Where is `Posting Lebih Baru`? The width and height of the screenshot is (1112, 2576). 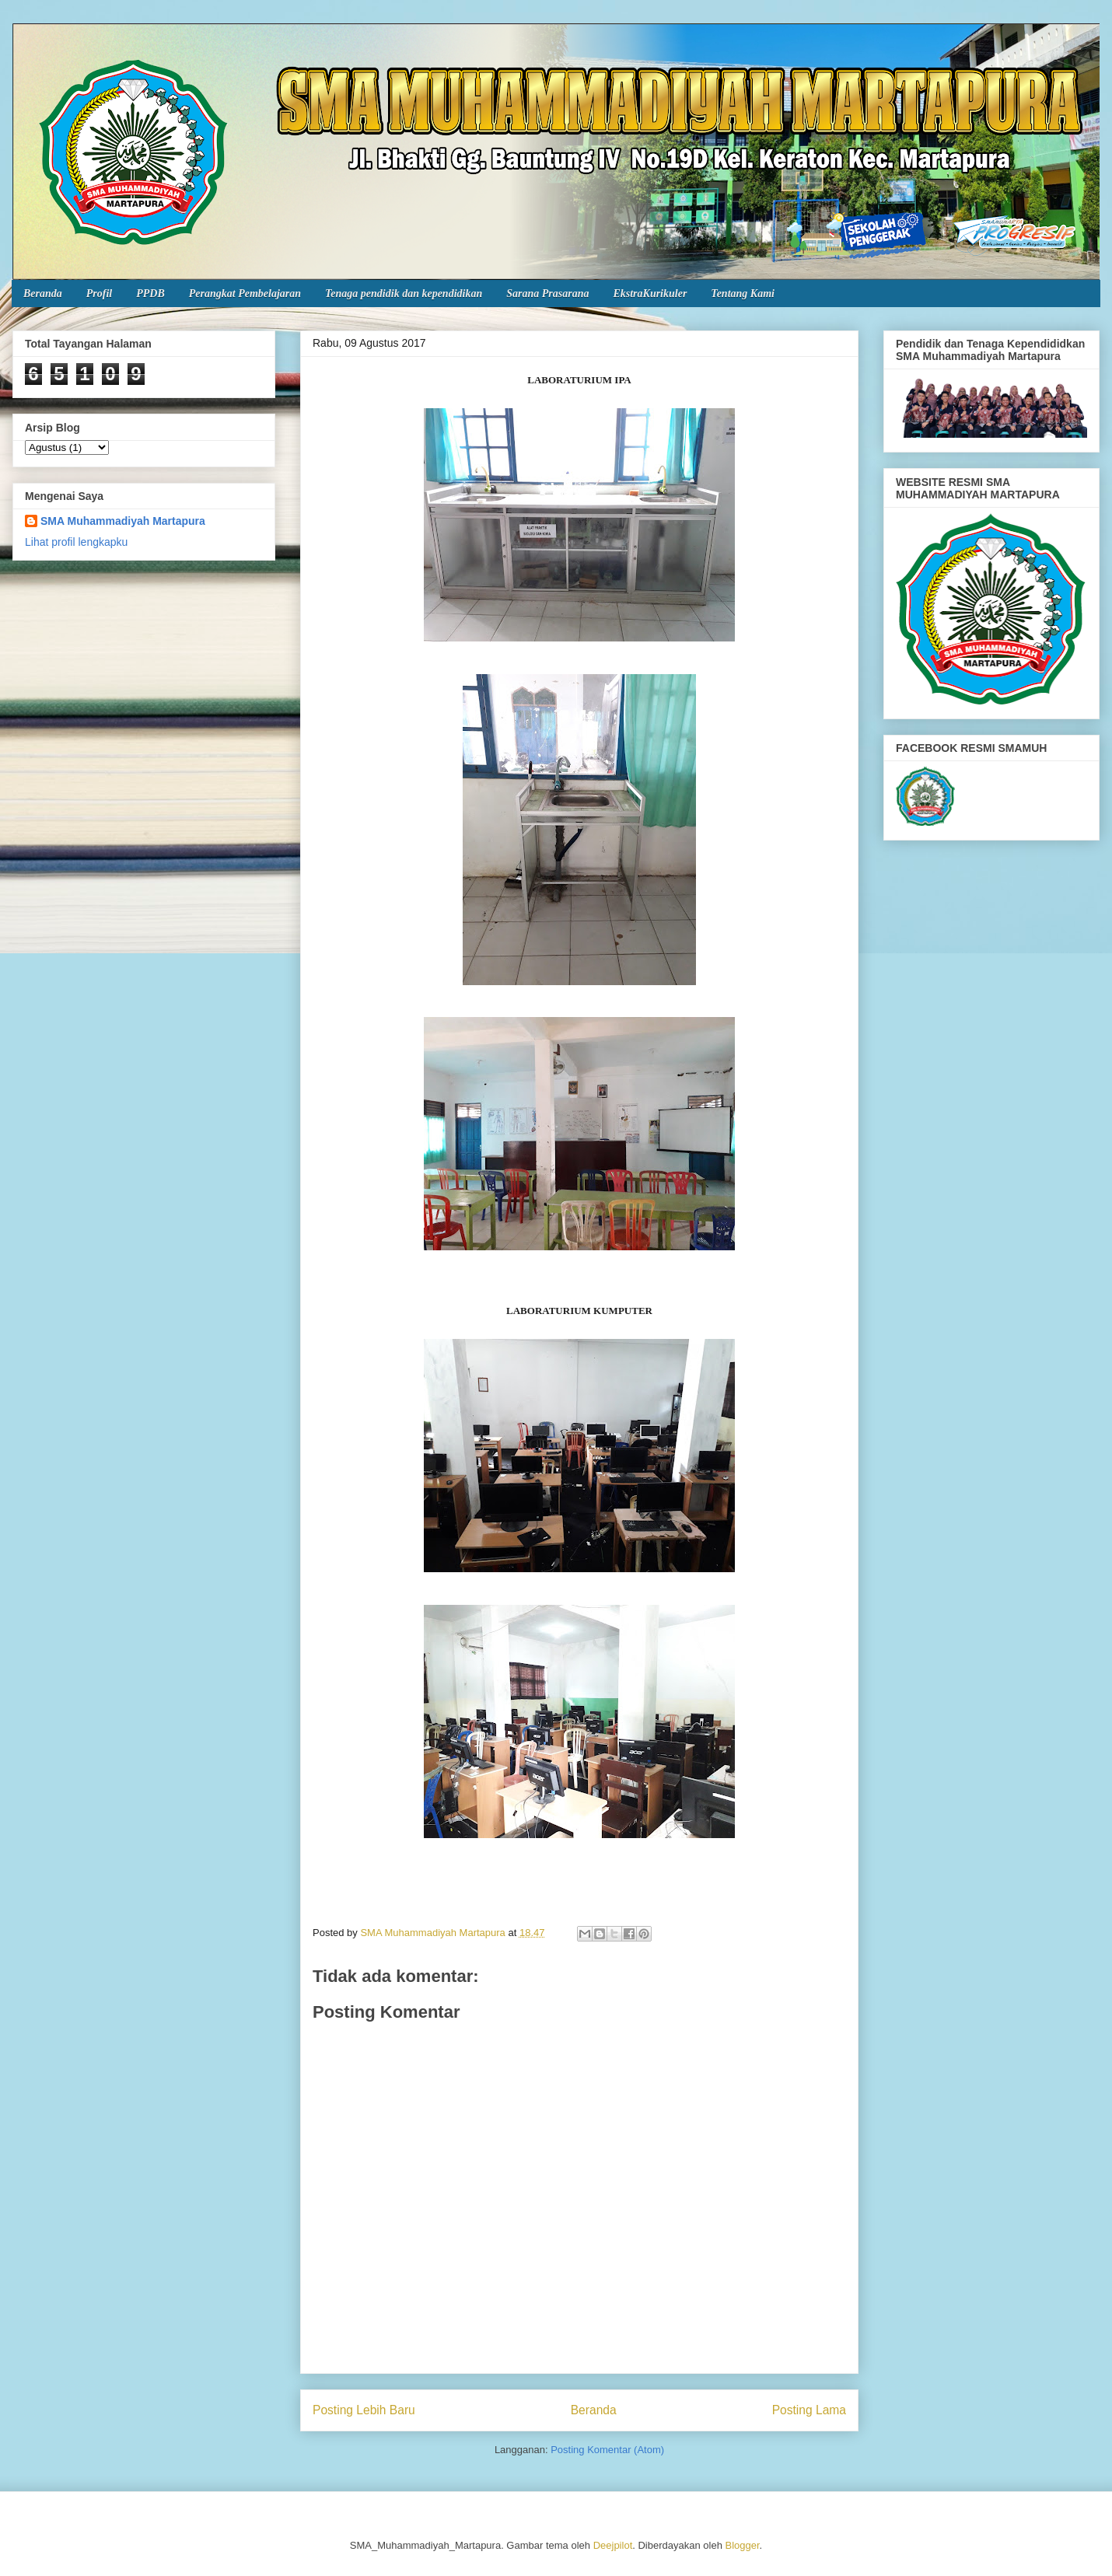
Posting Lebih Baru is located at coordinates (364, 2410).